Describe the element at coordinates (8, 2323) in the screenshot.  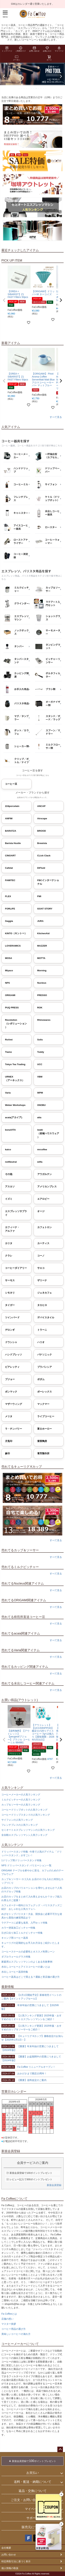
I see `マスター挨拶` at that location.